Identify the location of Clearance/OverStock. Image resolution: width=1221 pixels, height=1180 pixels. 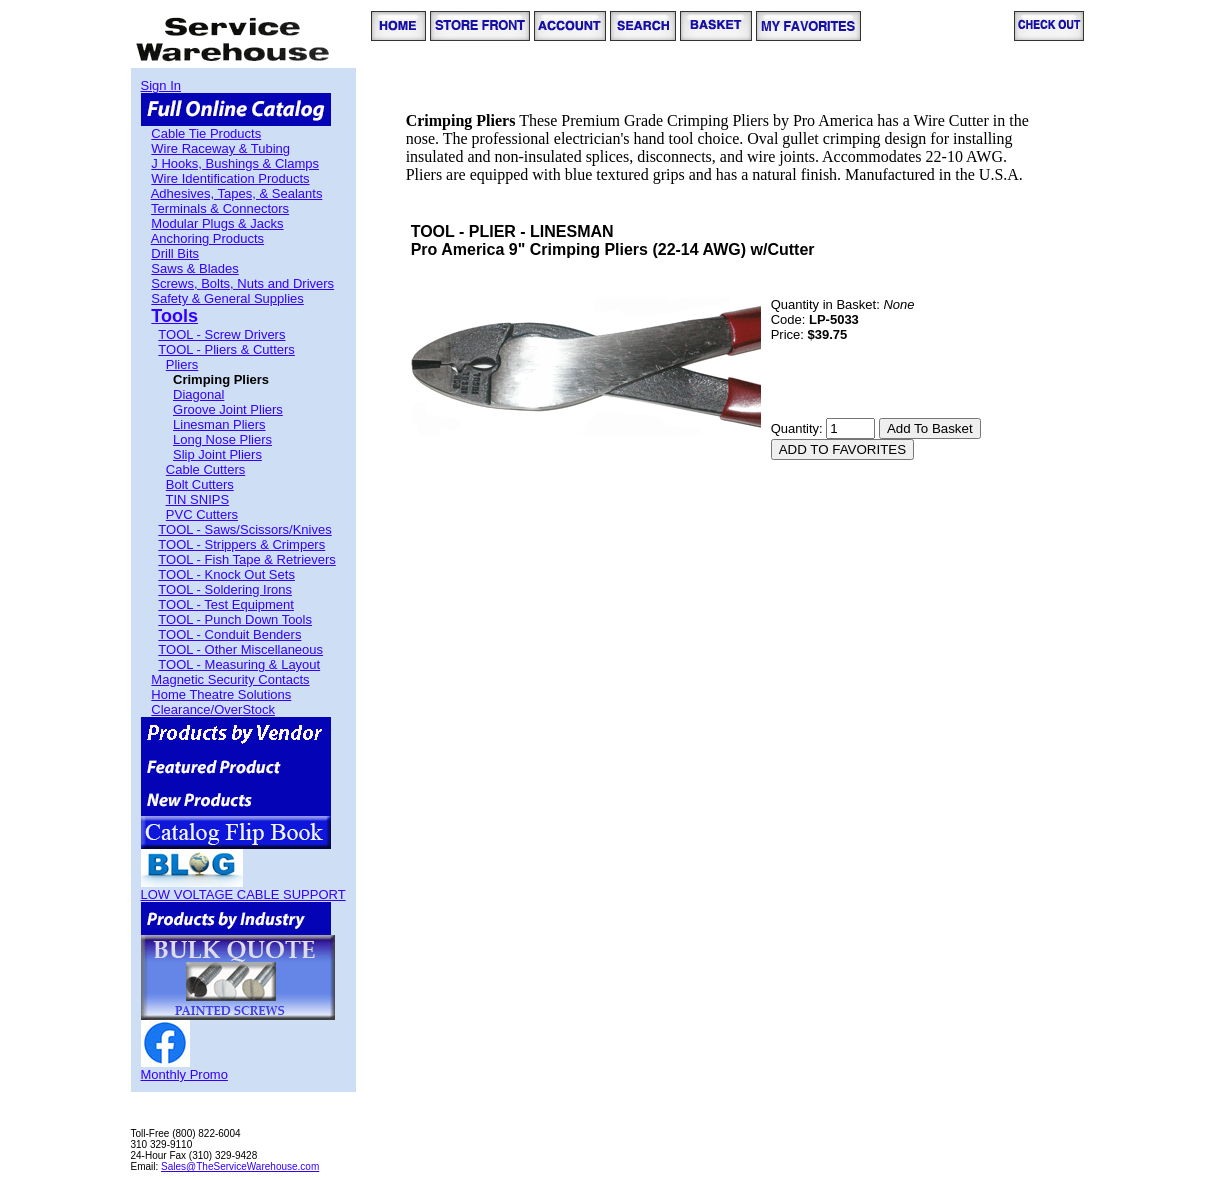
(213, 709).